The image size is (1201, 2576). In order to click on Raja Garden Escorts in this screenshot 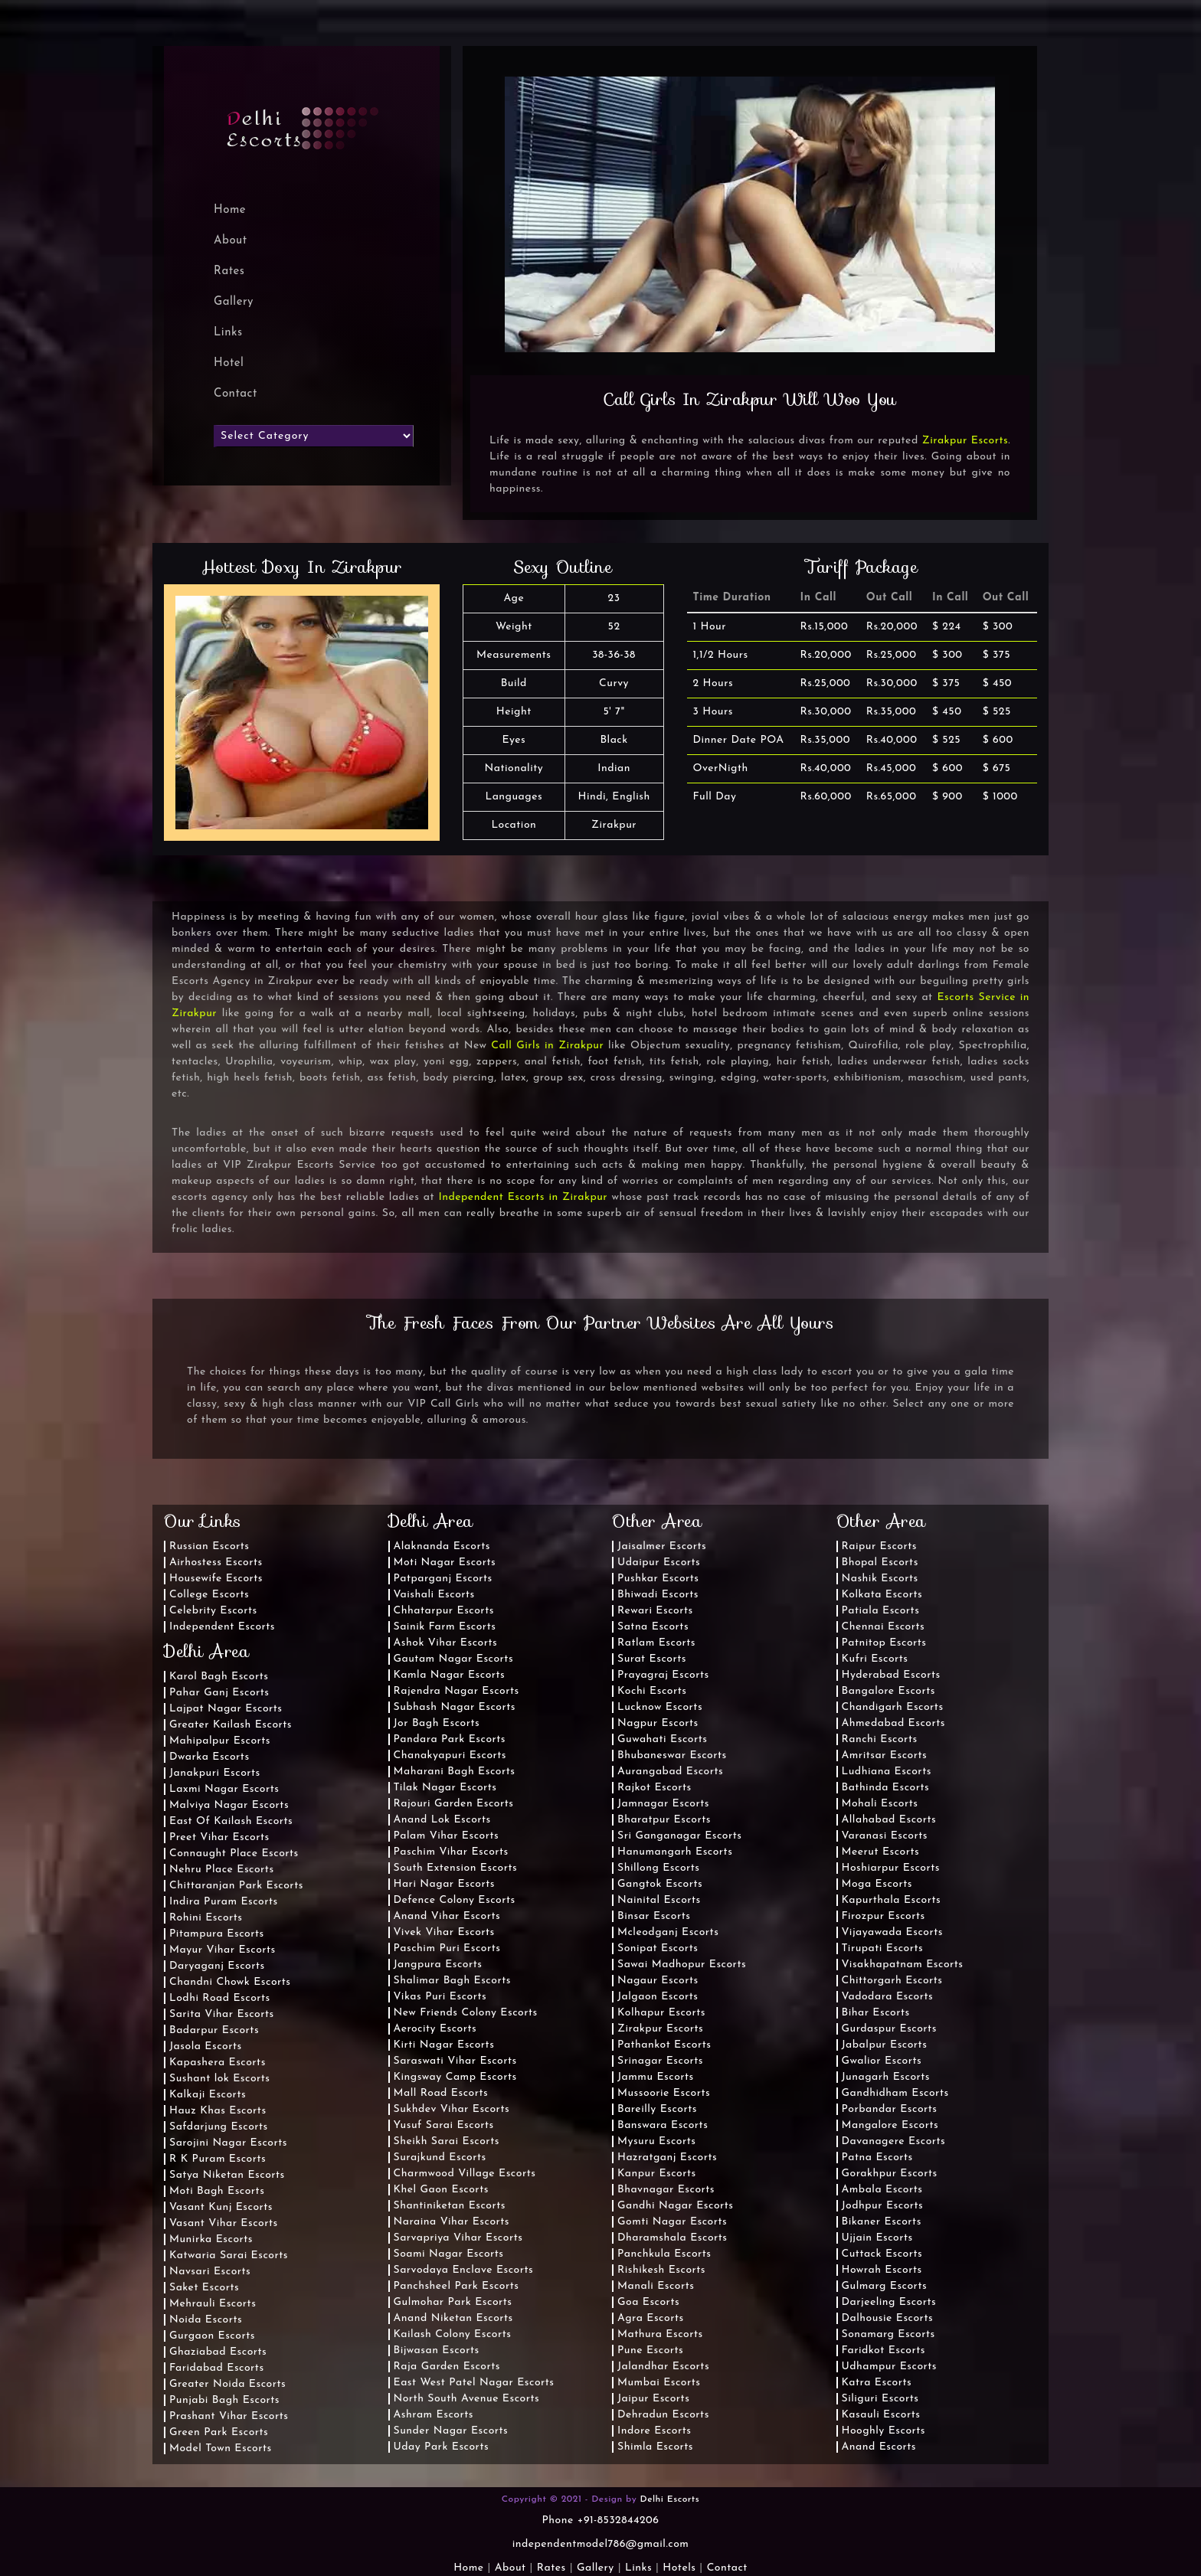, I will do `click(447, 2366)`.